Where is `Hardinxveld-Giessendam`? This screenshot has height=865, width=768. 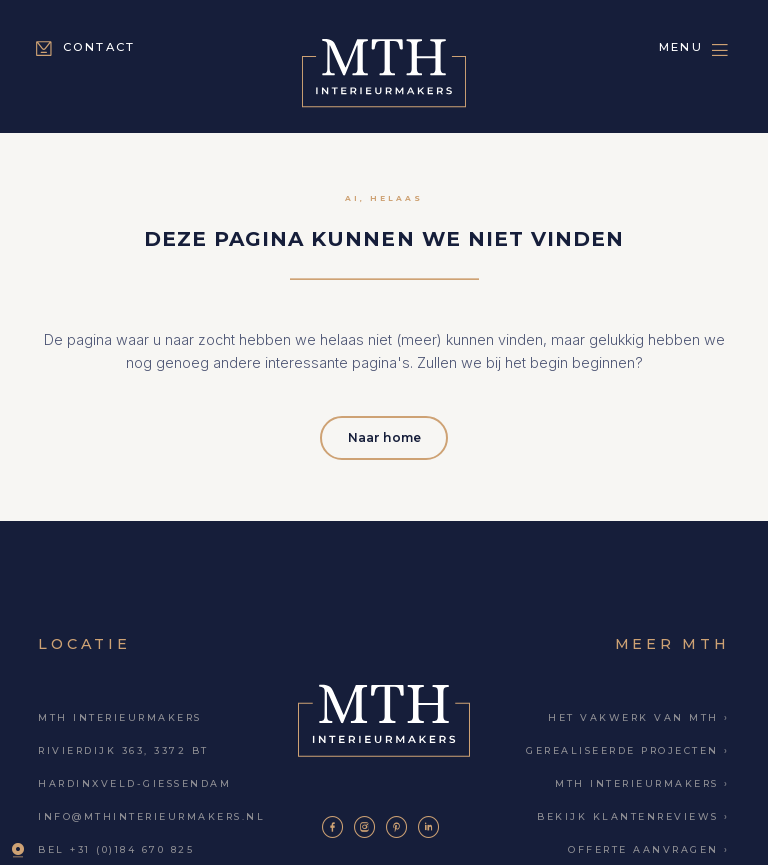 Hardinxveld-Giessendam is located at coordinates (134, 781).